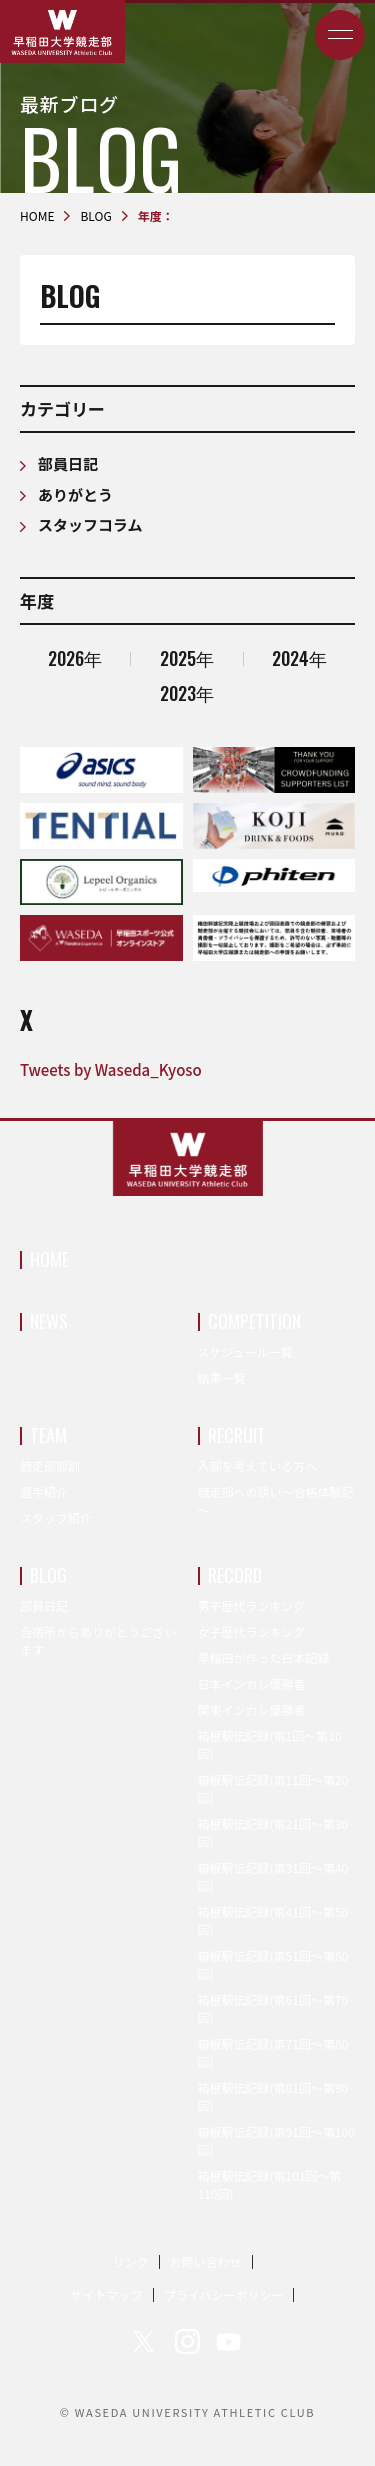 This screenshot has height=2466, width=375. Describe the element at coordinates (206, 2261) in the screenshot. I see `お問い合わせ` at that location.